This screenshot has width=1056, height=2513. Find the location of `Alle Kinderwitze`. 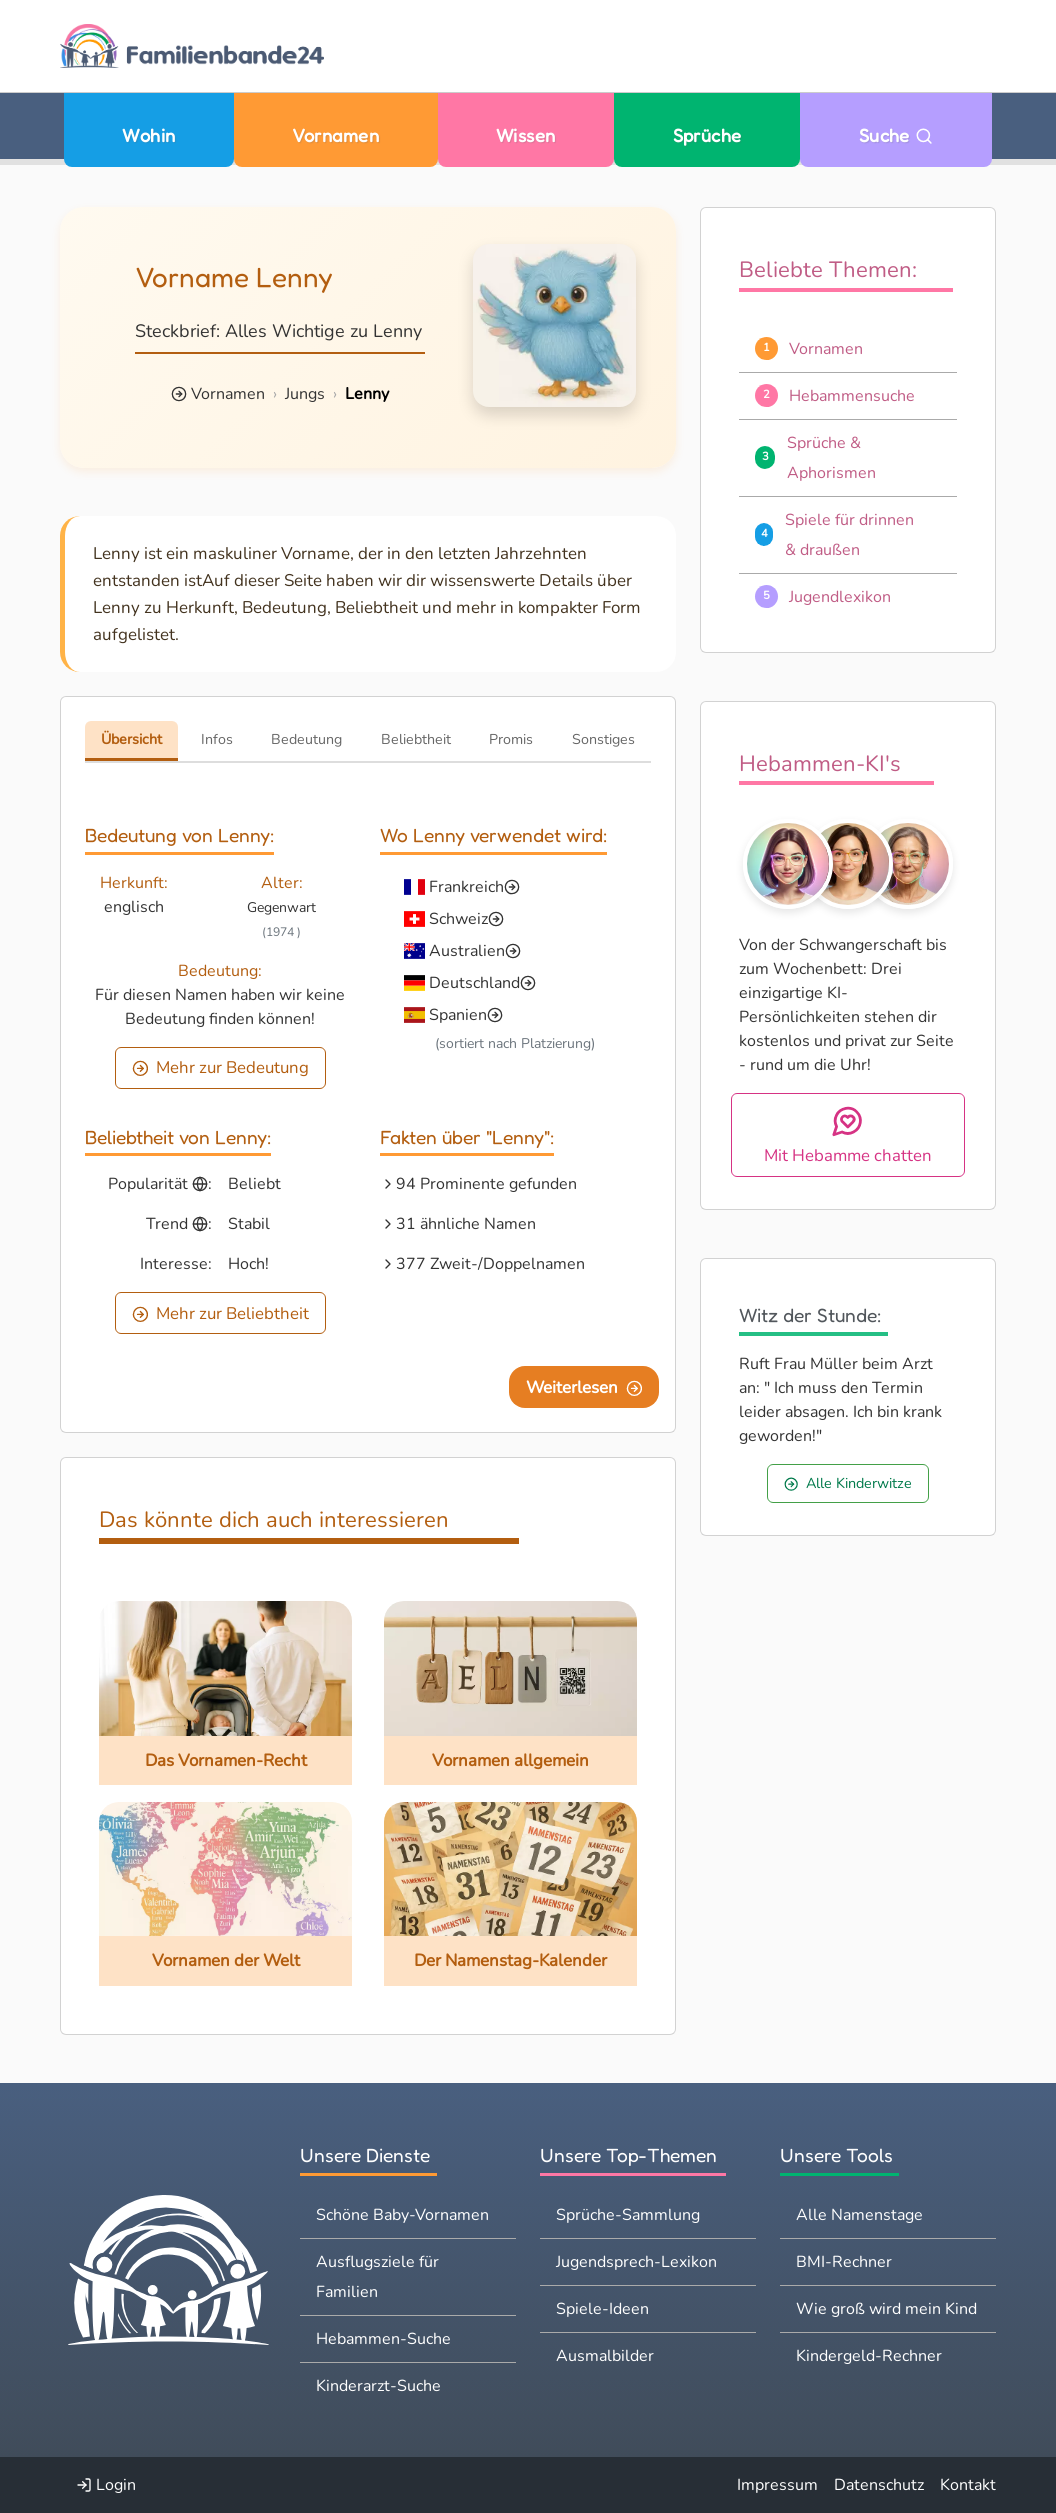

Alle Kinderwitze is located at coordinates (848, 1483).